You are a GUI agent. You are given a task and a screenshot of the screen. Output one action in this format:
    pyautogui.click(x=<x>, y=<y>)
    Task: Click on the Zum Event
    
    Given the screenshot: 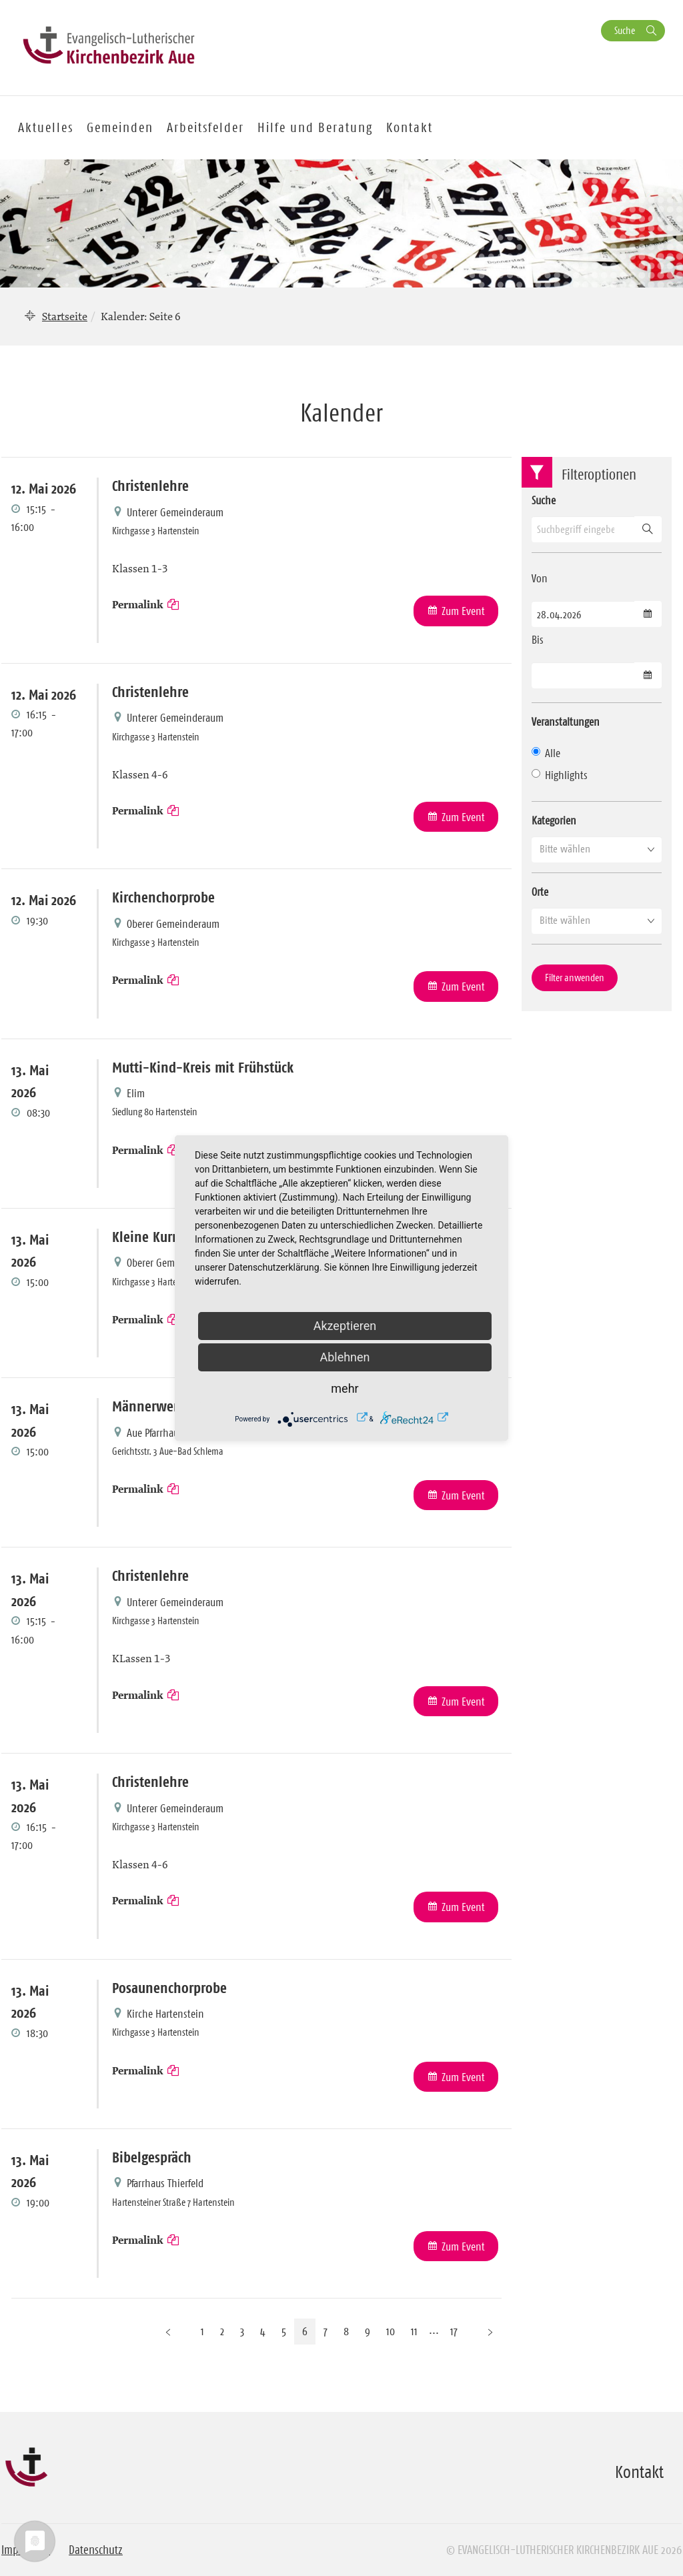 What is the action you would take?
    pyautogui.click(x=463, y=611)
    